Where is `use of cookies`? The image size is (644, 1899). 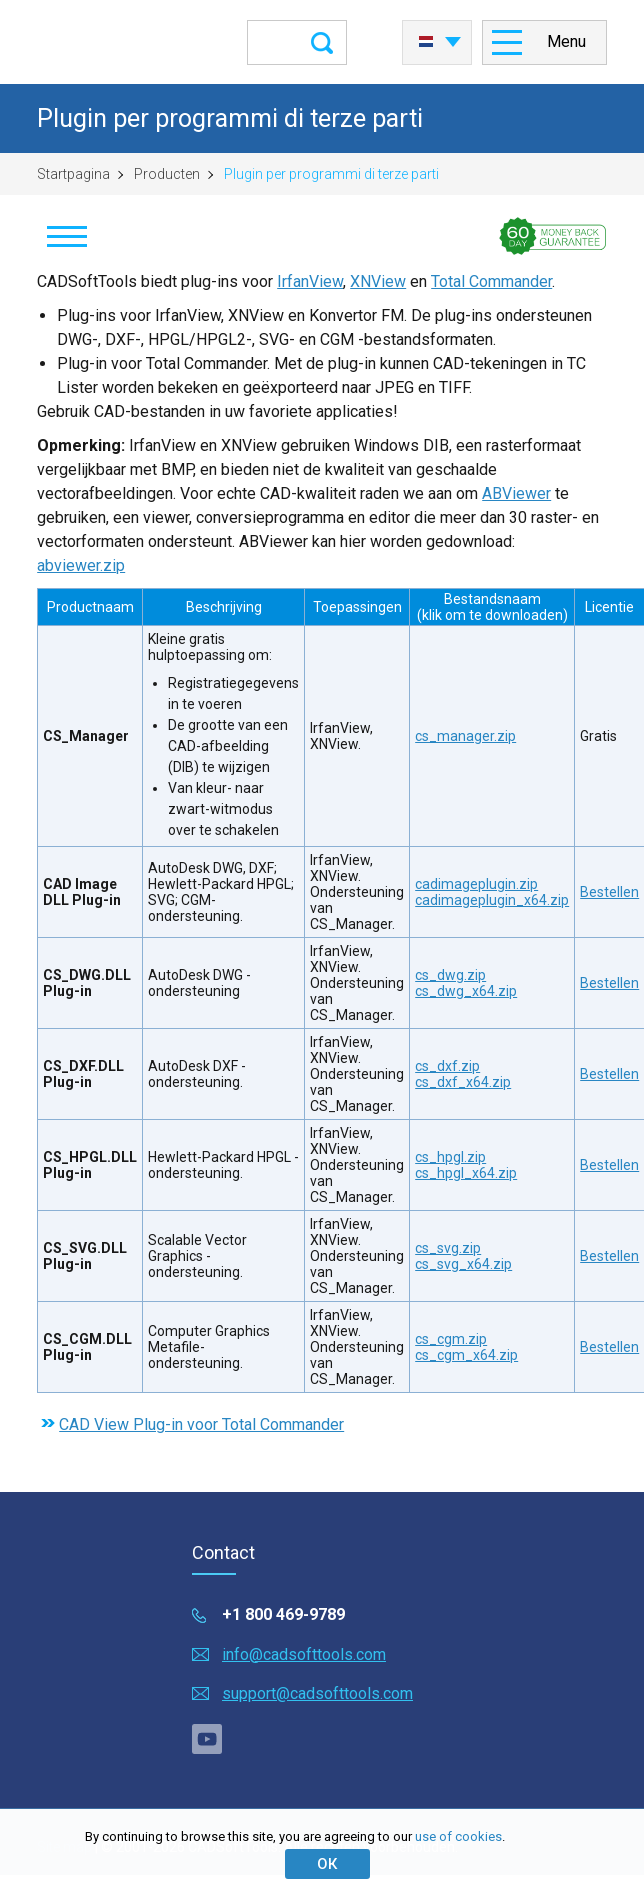 use of cookies is located at coordinates (458, 1836).